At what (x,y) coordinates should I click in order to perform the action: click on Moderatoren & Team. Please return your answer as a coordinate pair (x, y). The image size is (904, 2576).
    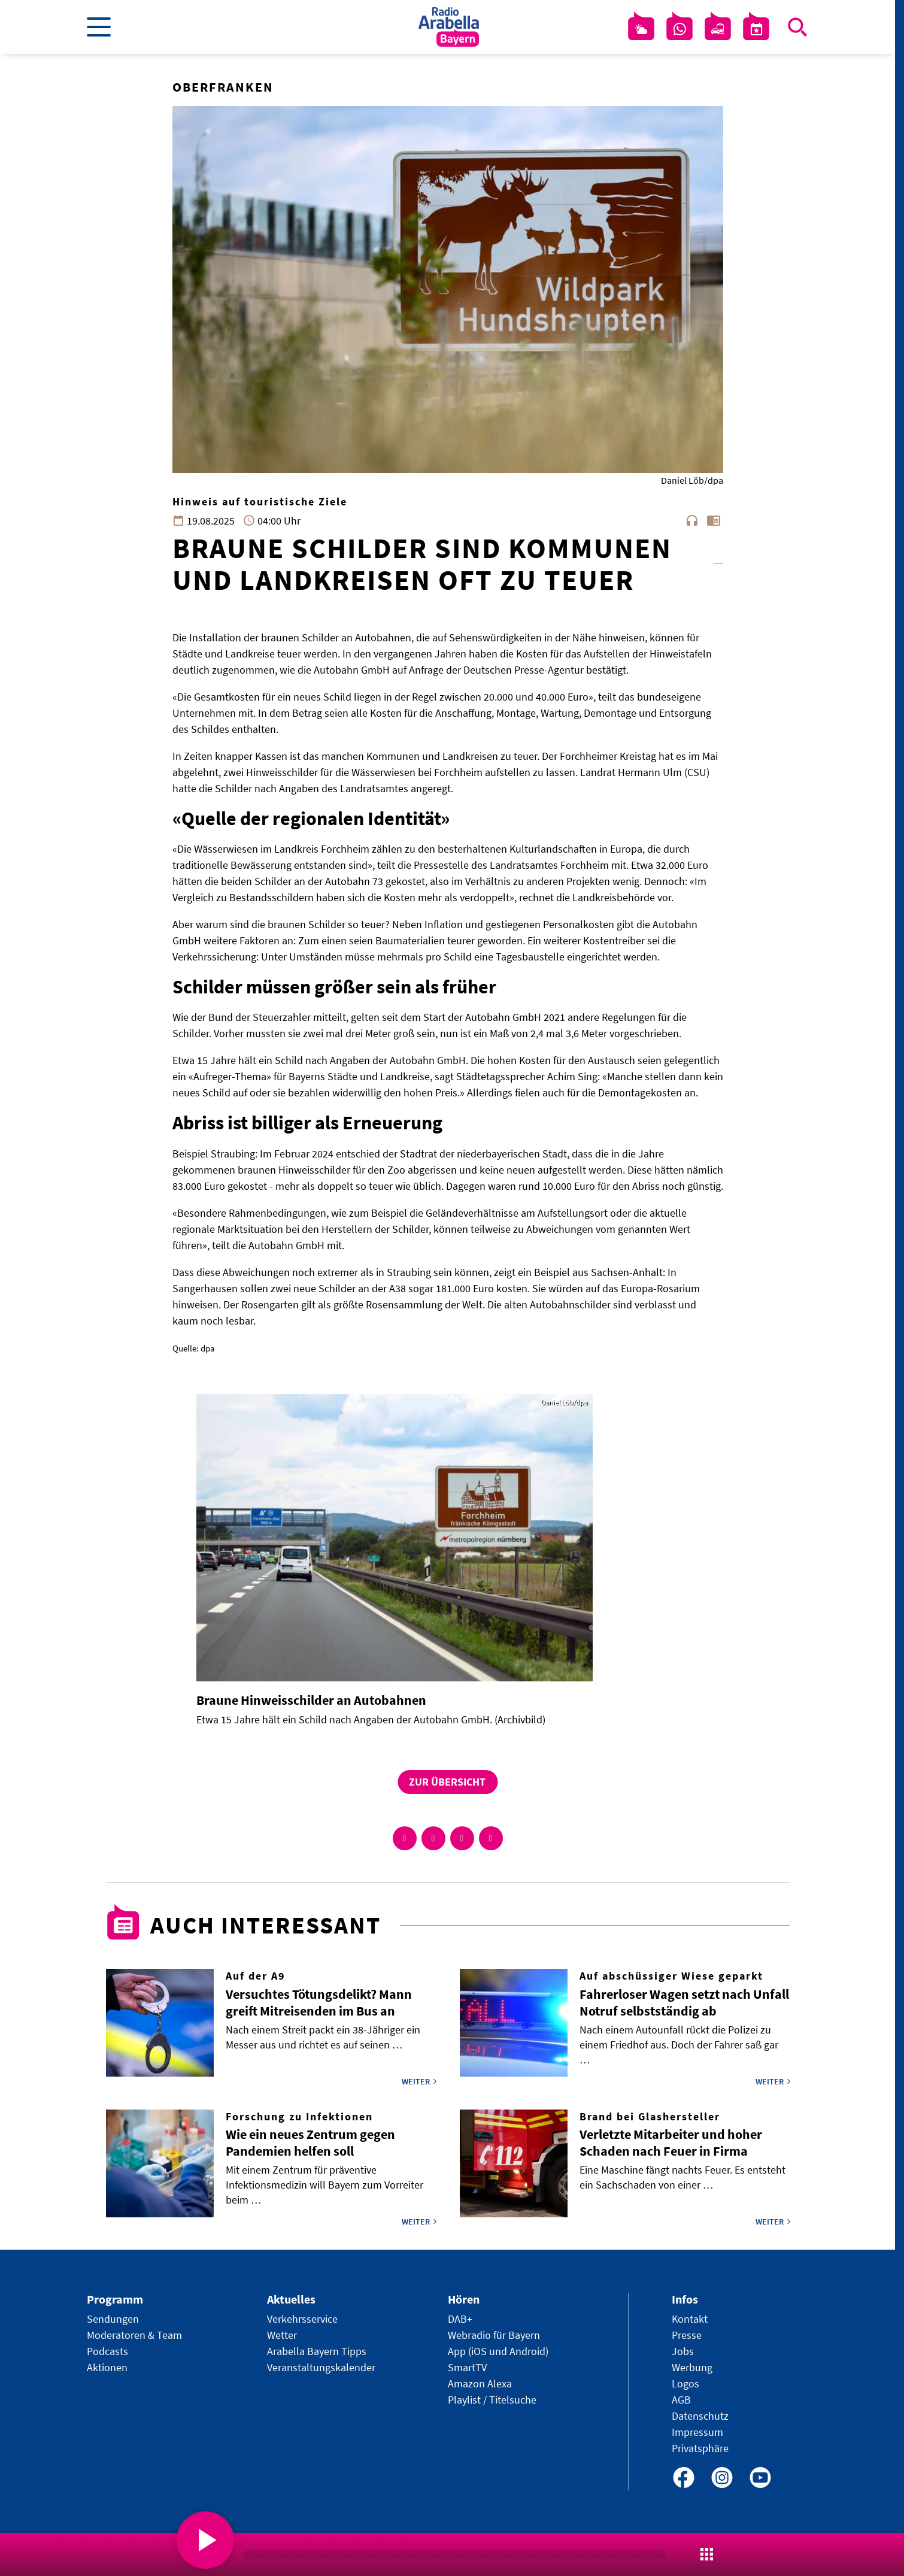
    Looking at the image, I should click on (134, 2335).